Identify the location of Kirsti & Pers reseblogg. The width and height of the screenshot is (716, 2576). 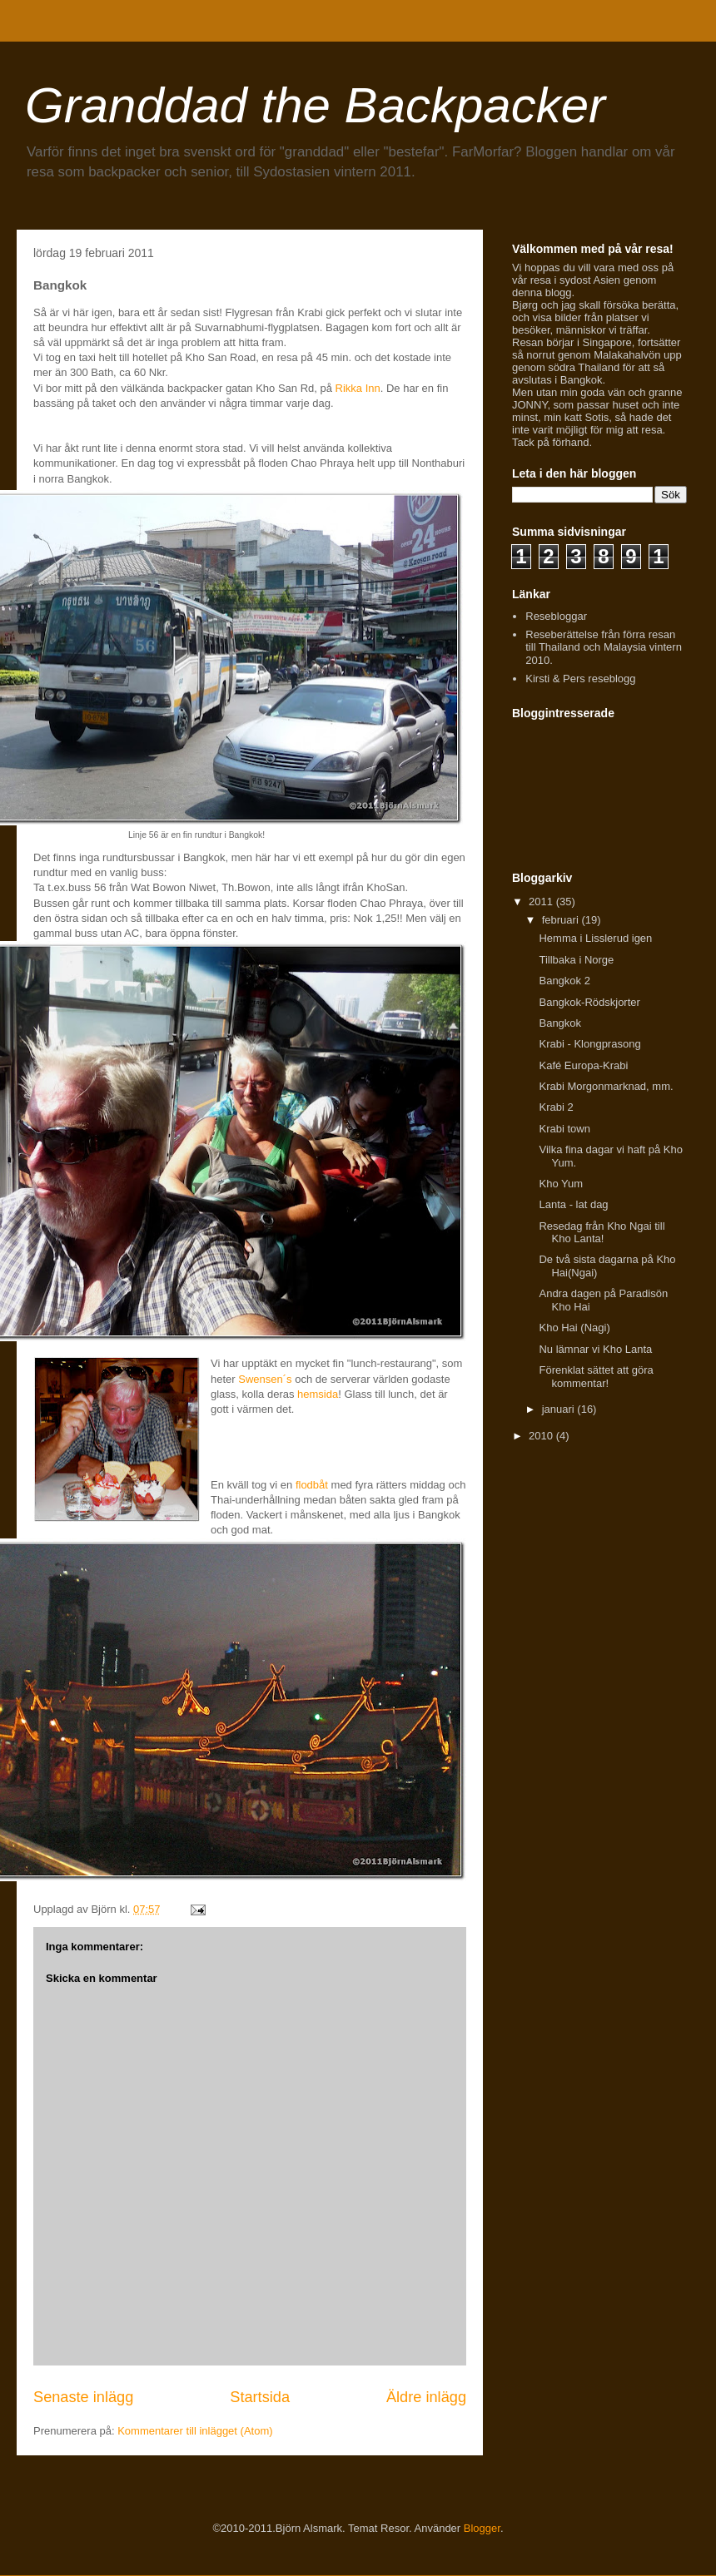
(580, 678).